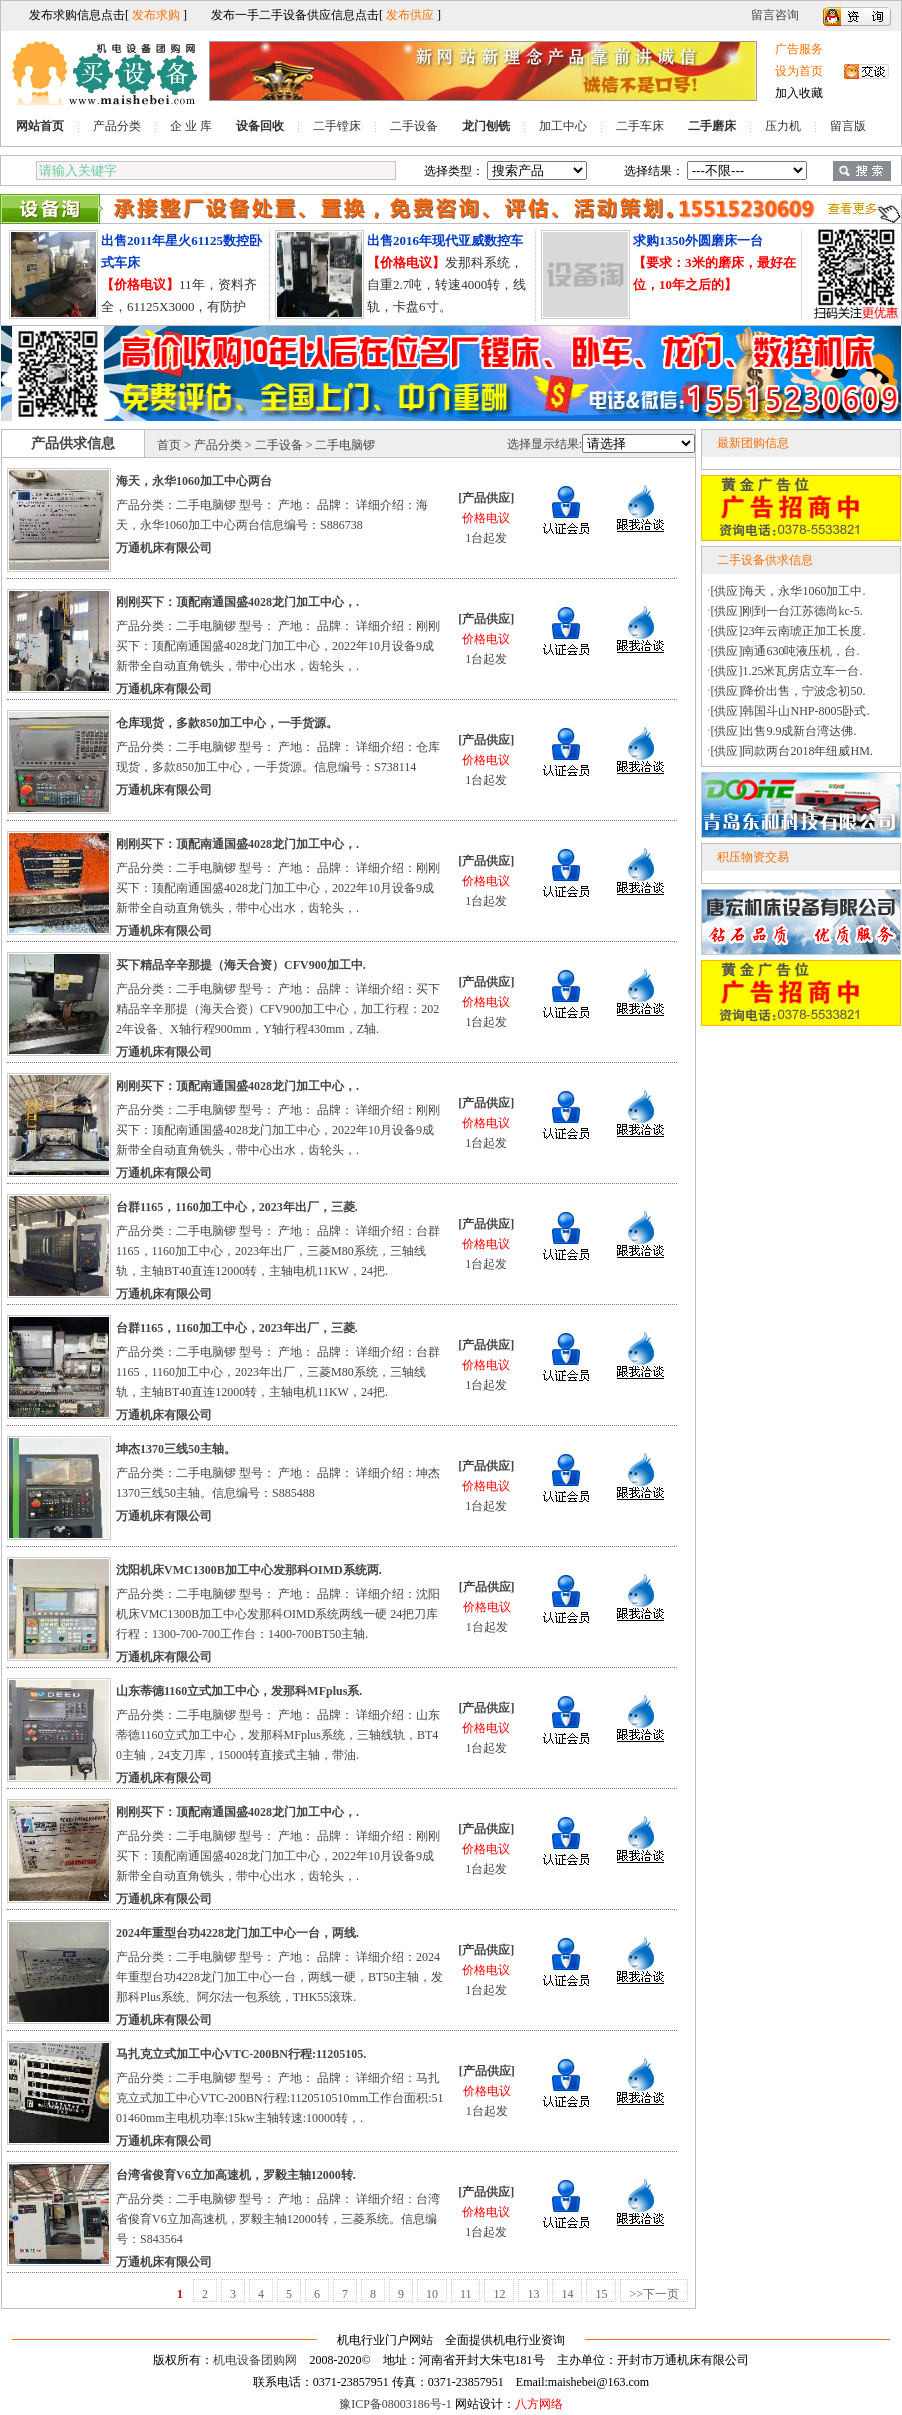 The height and width of the screenshot is (2415, 902). What do you see at coordinates (567, 2294) in the screenshot?
I see `14` at bounding box center [567, 2294].